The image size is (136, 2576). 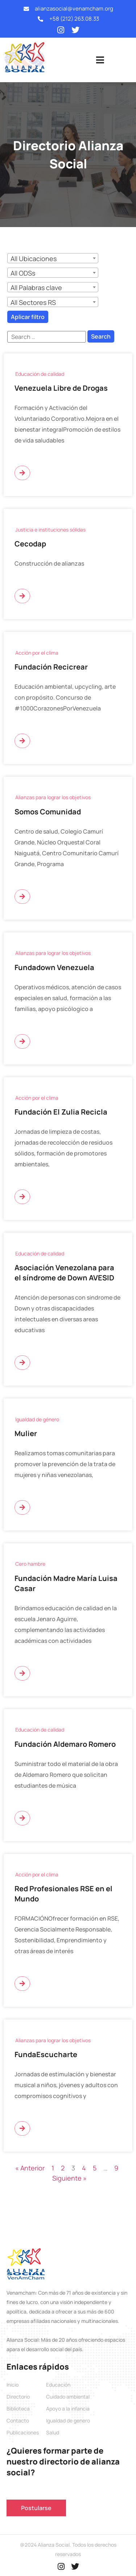 What do you see at coordinates (22, 1507) in the screenshot?
I see `[Más información sobre Mulier]` at bounding box center [22, 1507].